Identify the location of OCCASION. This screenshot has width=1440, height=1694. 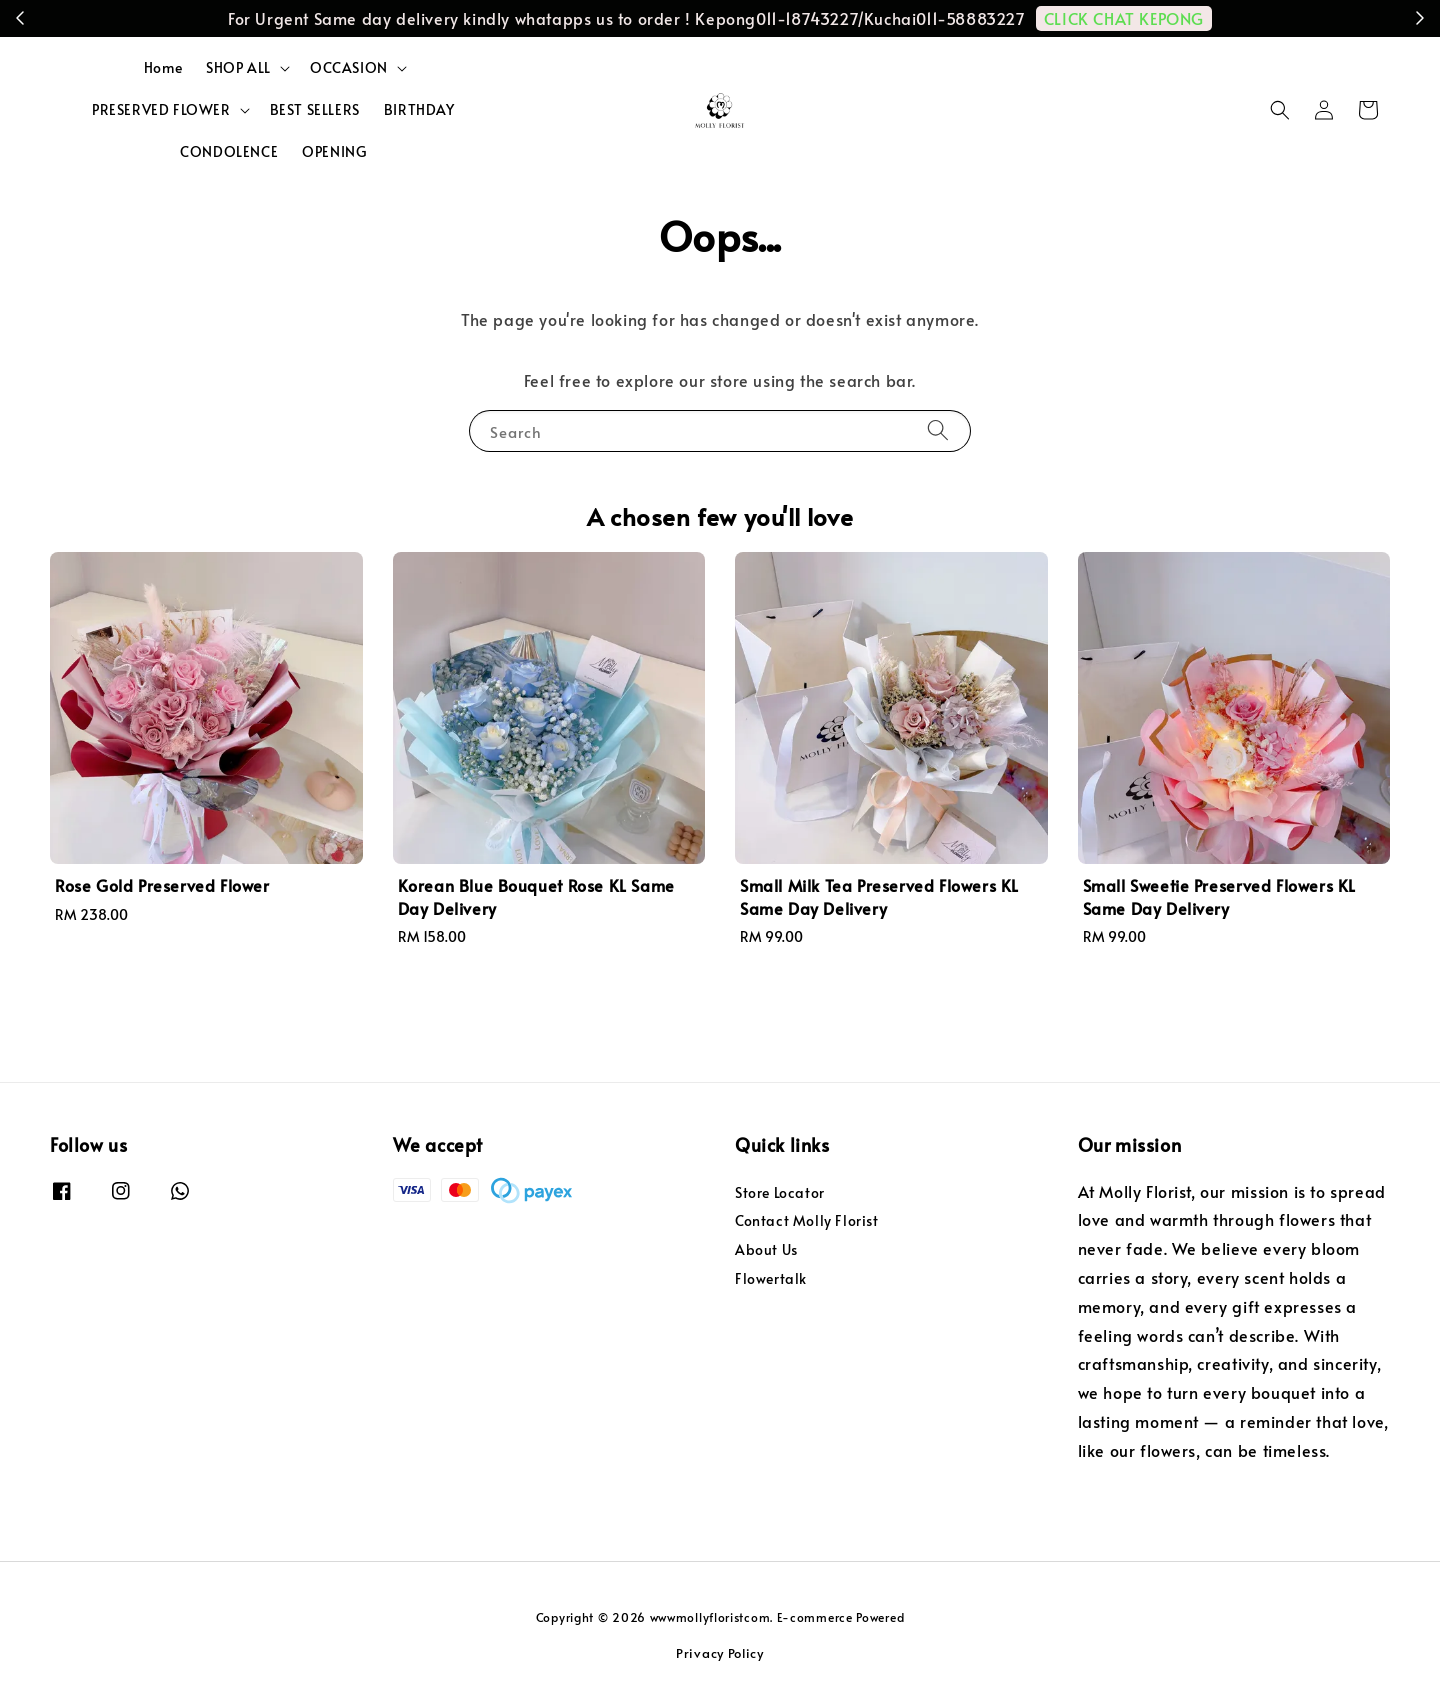
(349, 68).